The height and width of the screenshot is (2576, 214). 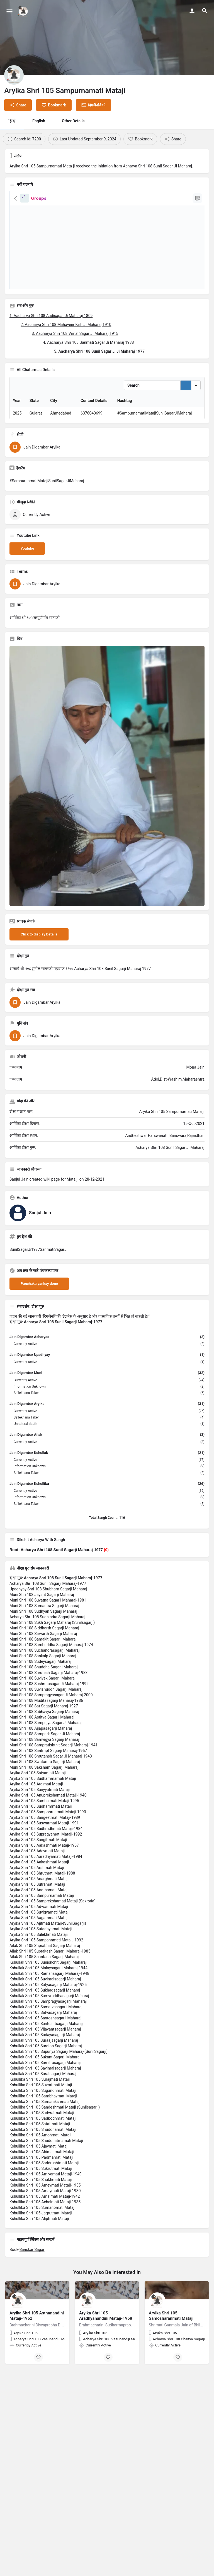 I want to click on Aryika Shri 105 Sanyyatmati Mataji, so click(x=39, y=1830).